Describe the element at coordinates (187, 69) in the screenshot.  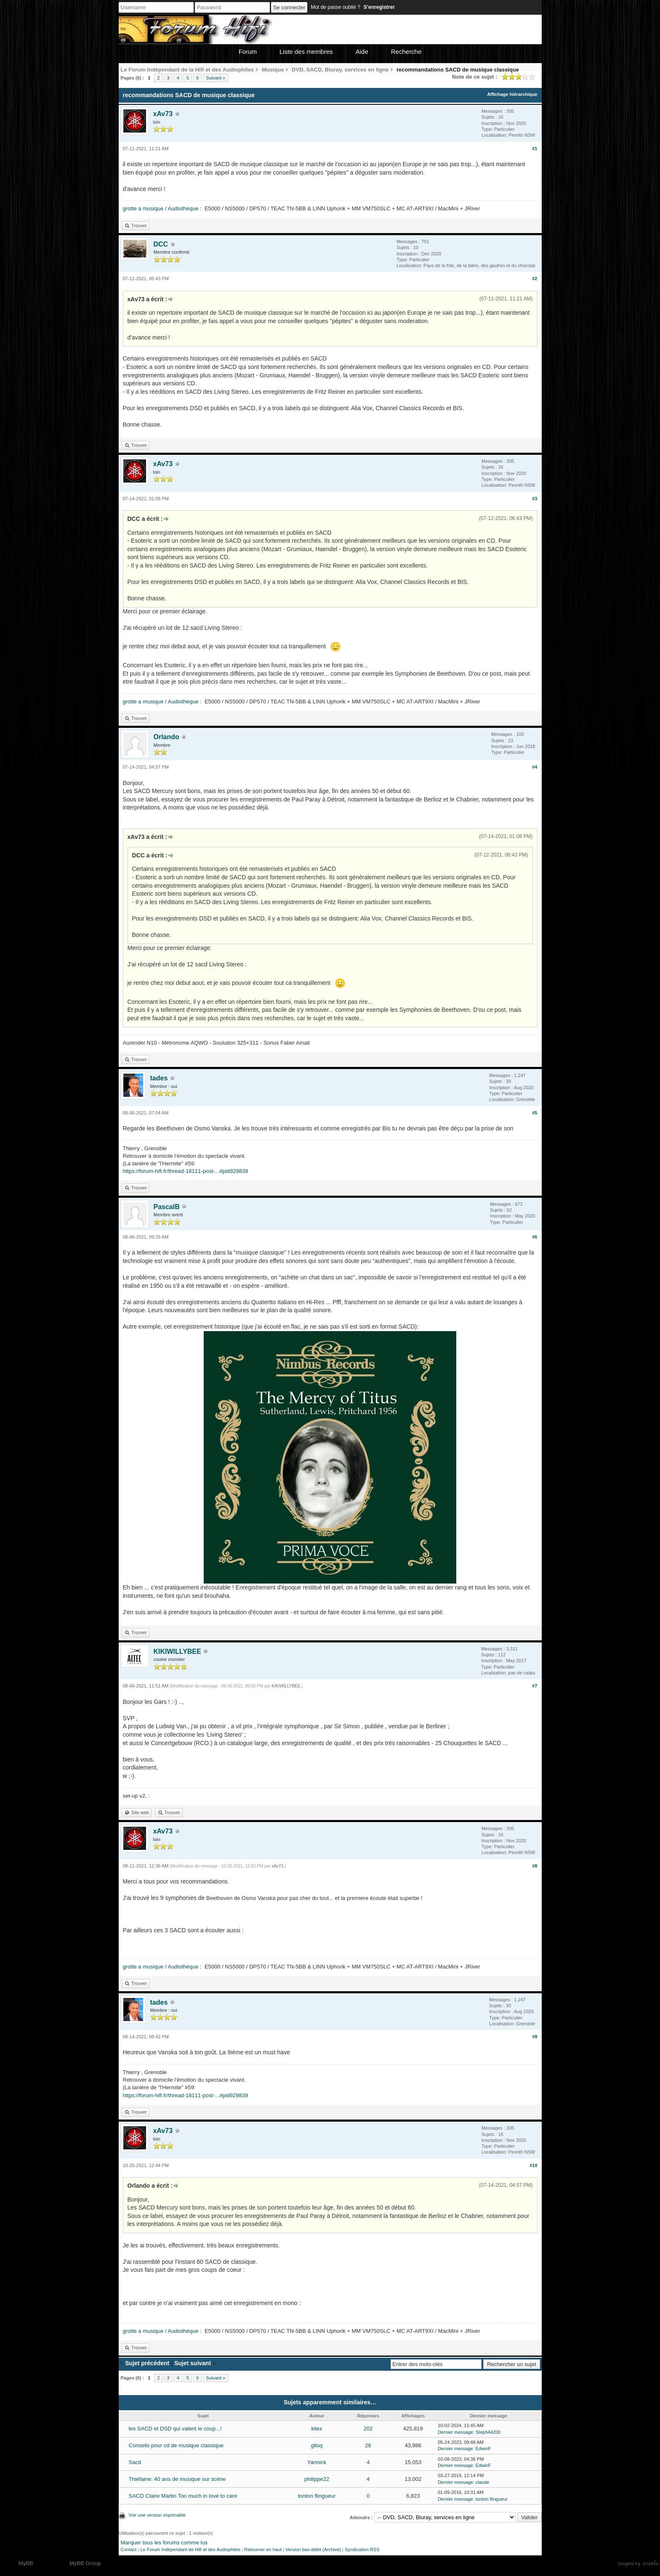
I see `Le Forum Indépendant de la Hifi et des Audiophiles` at that location.